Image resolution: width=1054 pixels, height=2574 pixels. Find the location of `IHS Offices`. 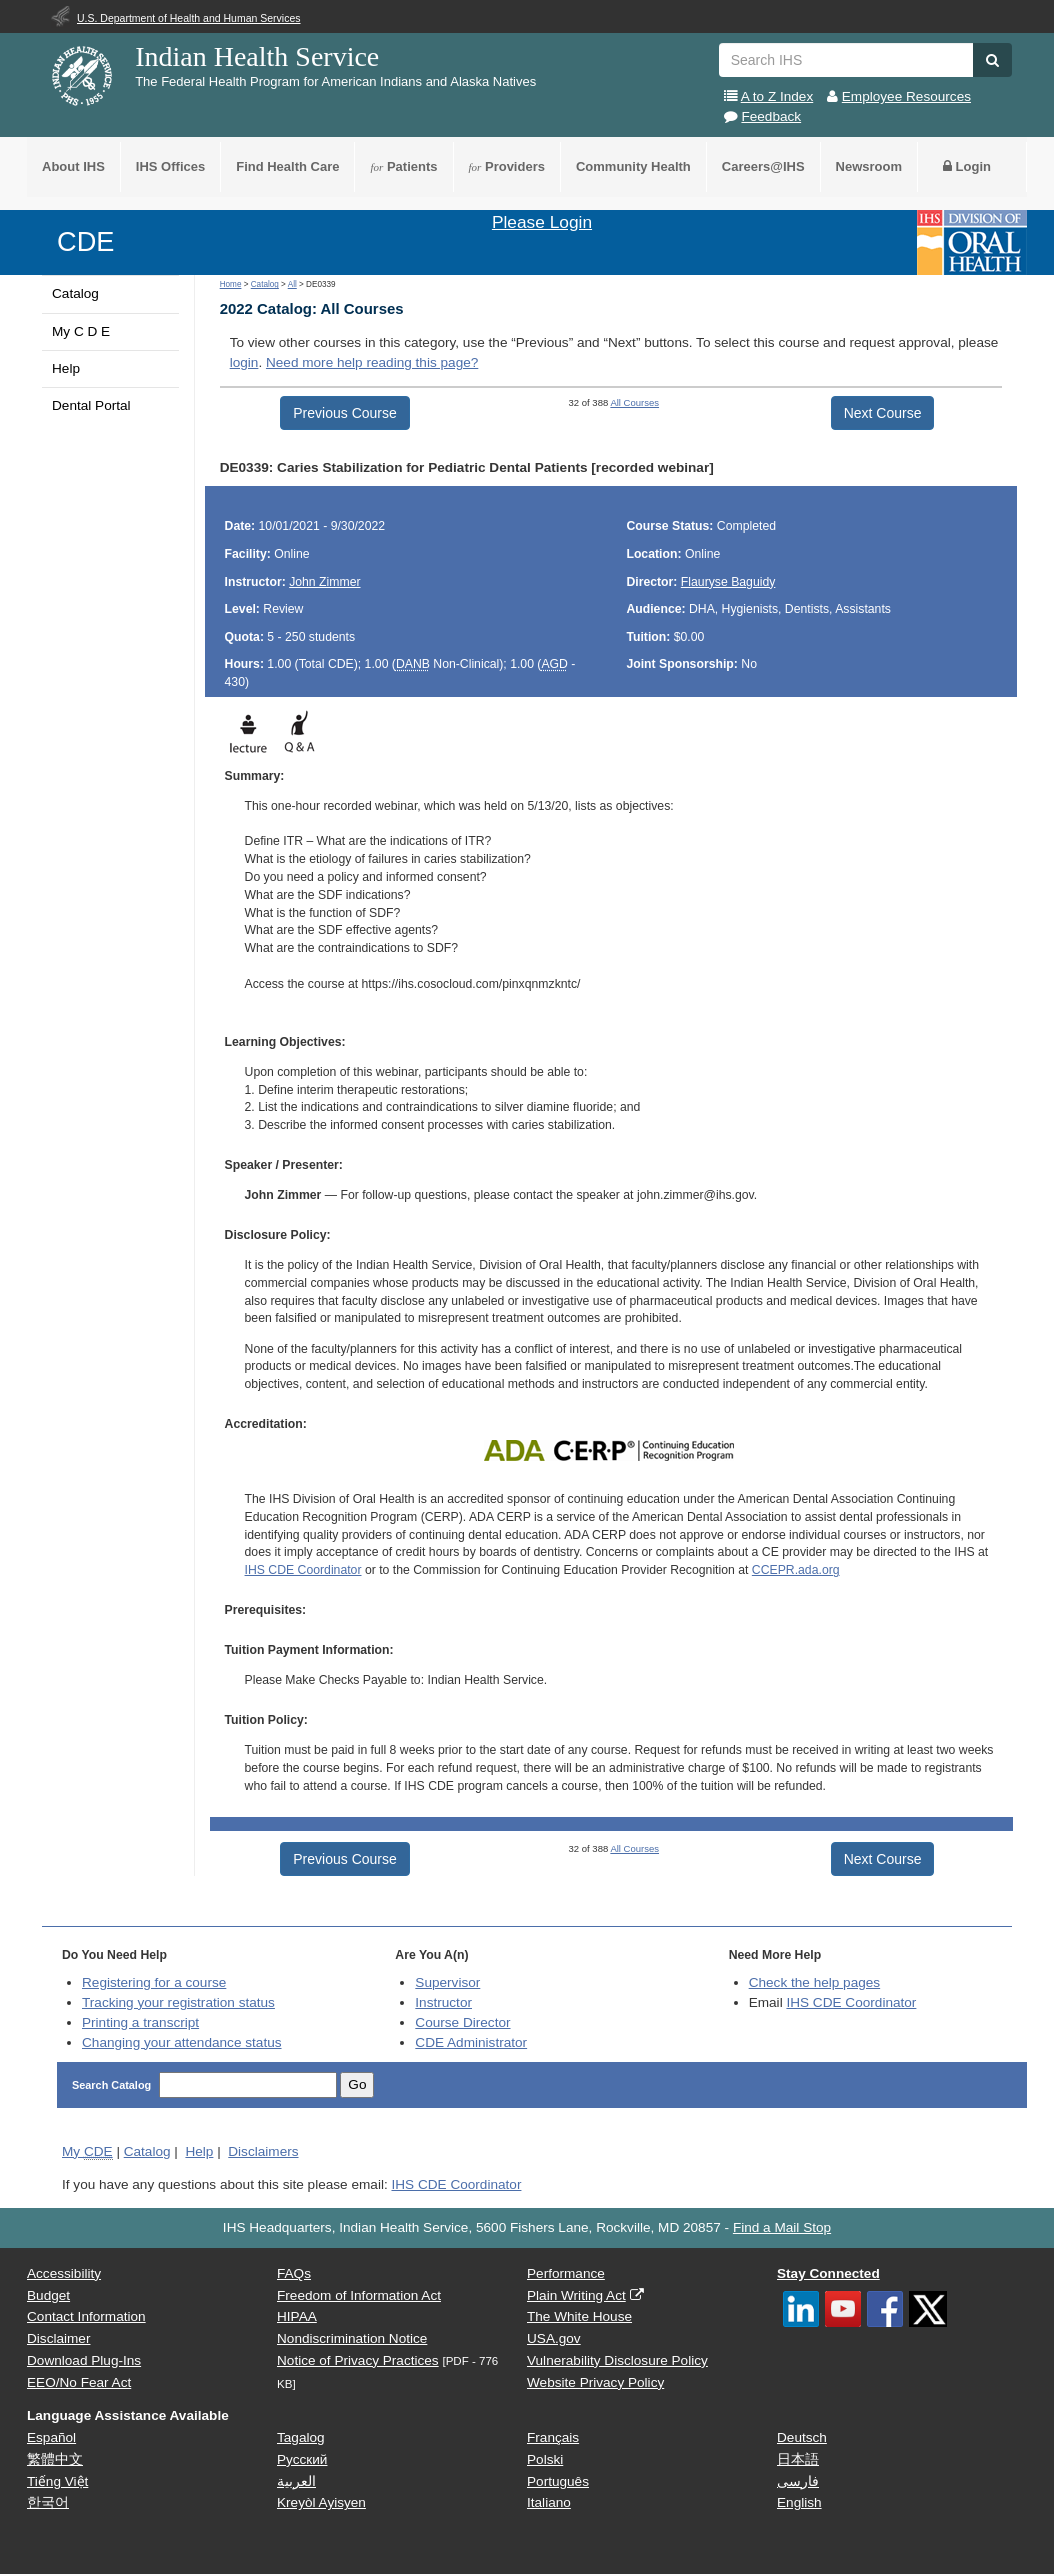

IHS Offices is located at coordinates (170, 166).